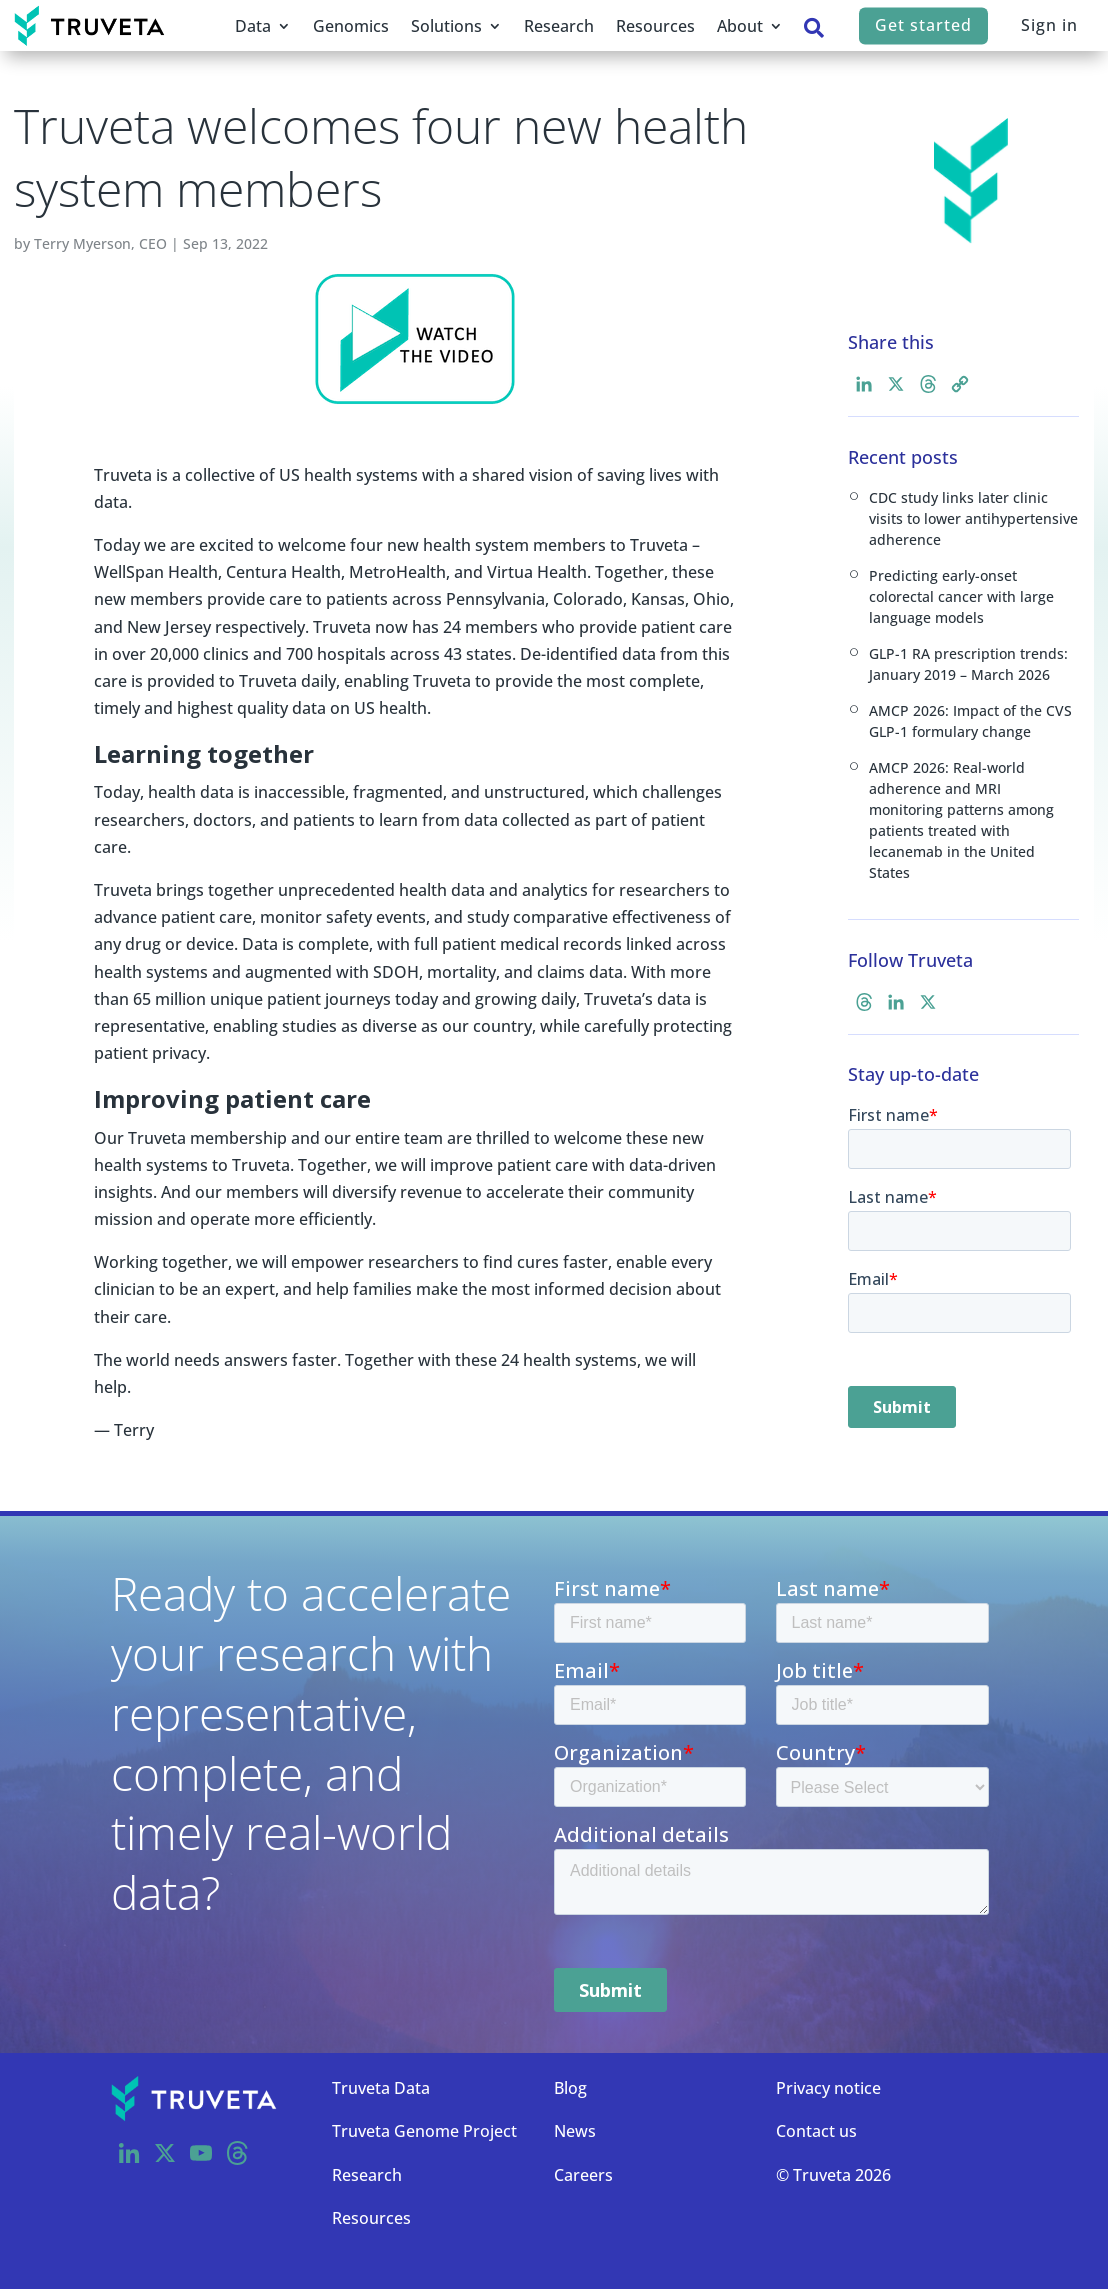  What do you see at coordinates (100, 243) in the screenshot?
I see `Terry Myerson, CEO` at bounding box center [100, 243].